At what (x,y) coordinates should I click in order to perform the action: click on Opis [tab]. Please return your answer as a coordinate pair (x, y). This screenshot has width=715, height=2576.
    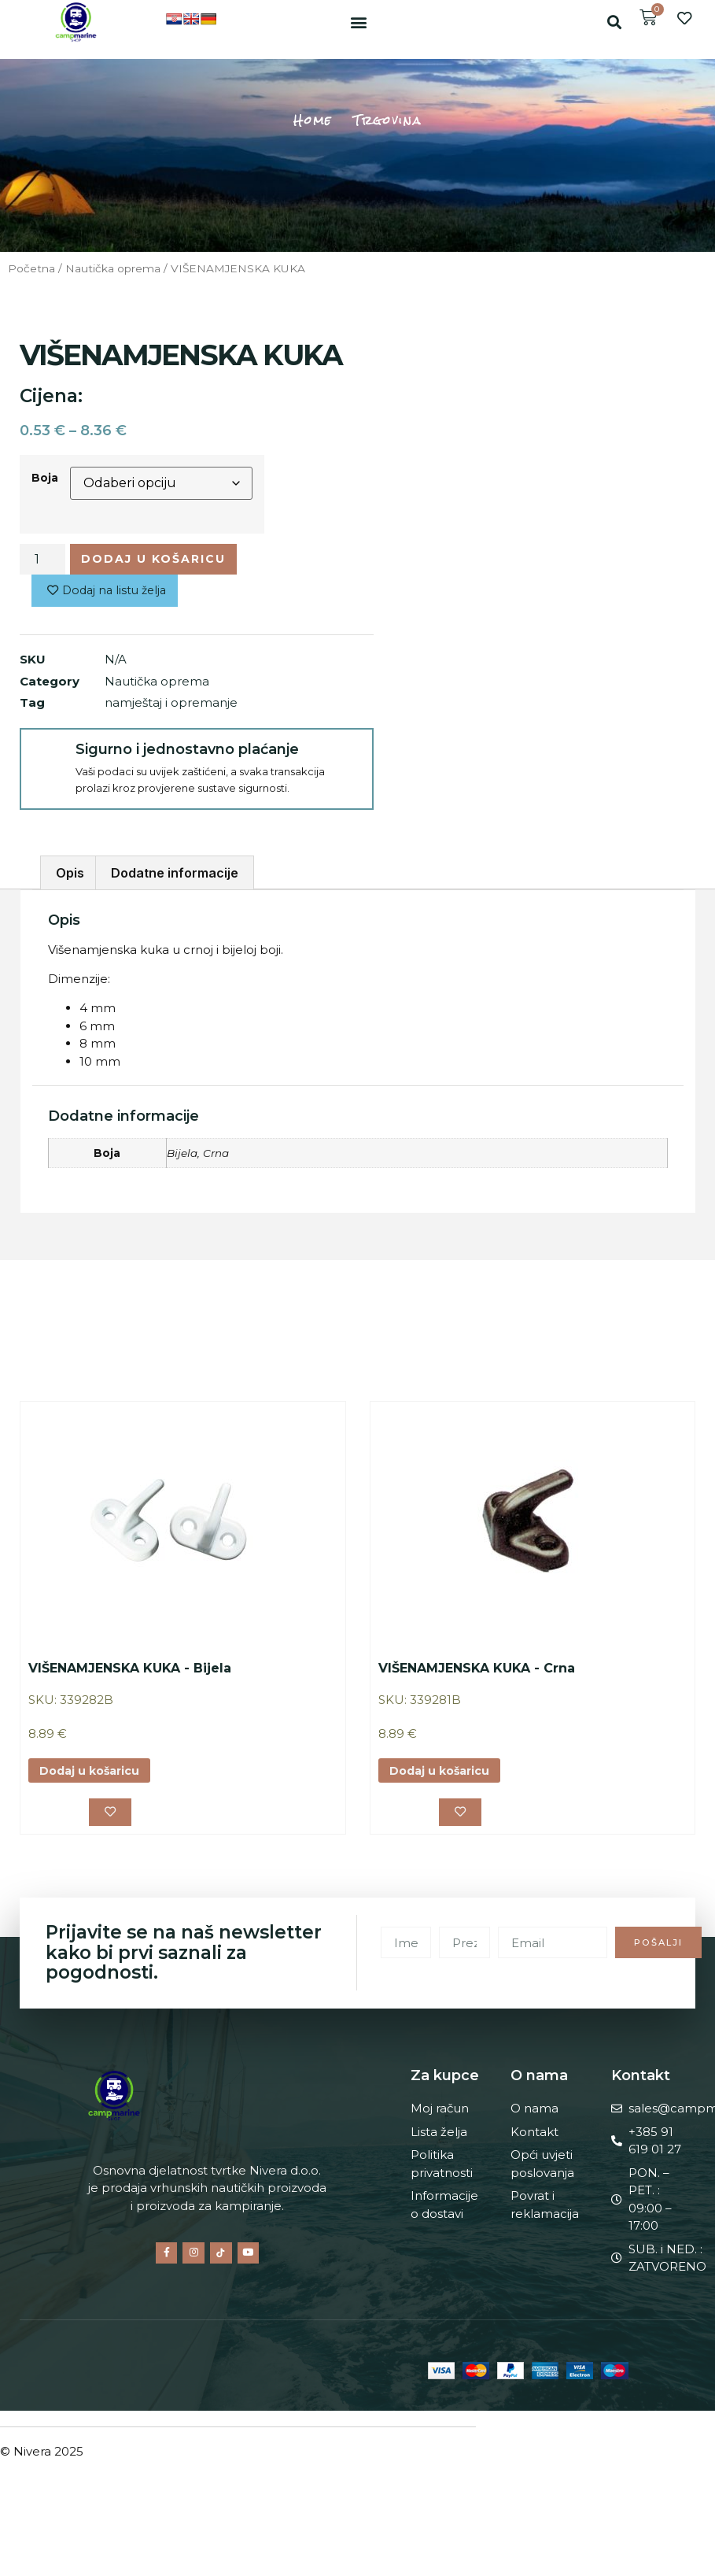
    Looking at the image, I should click on (70, 876).